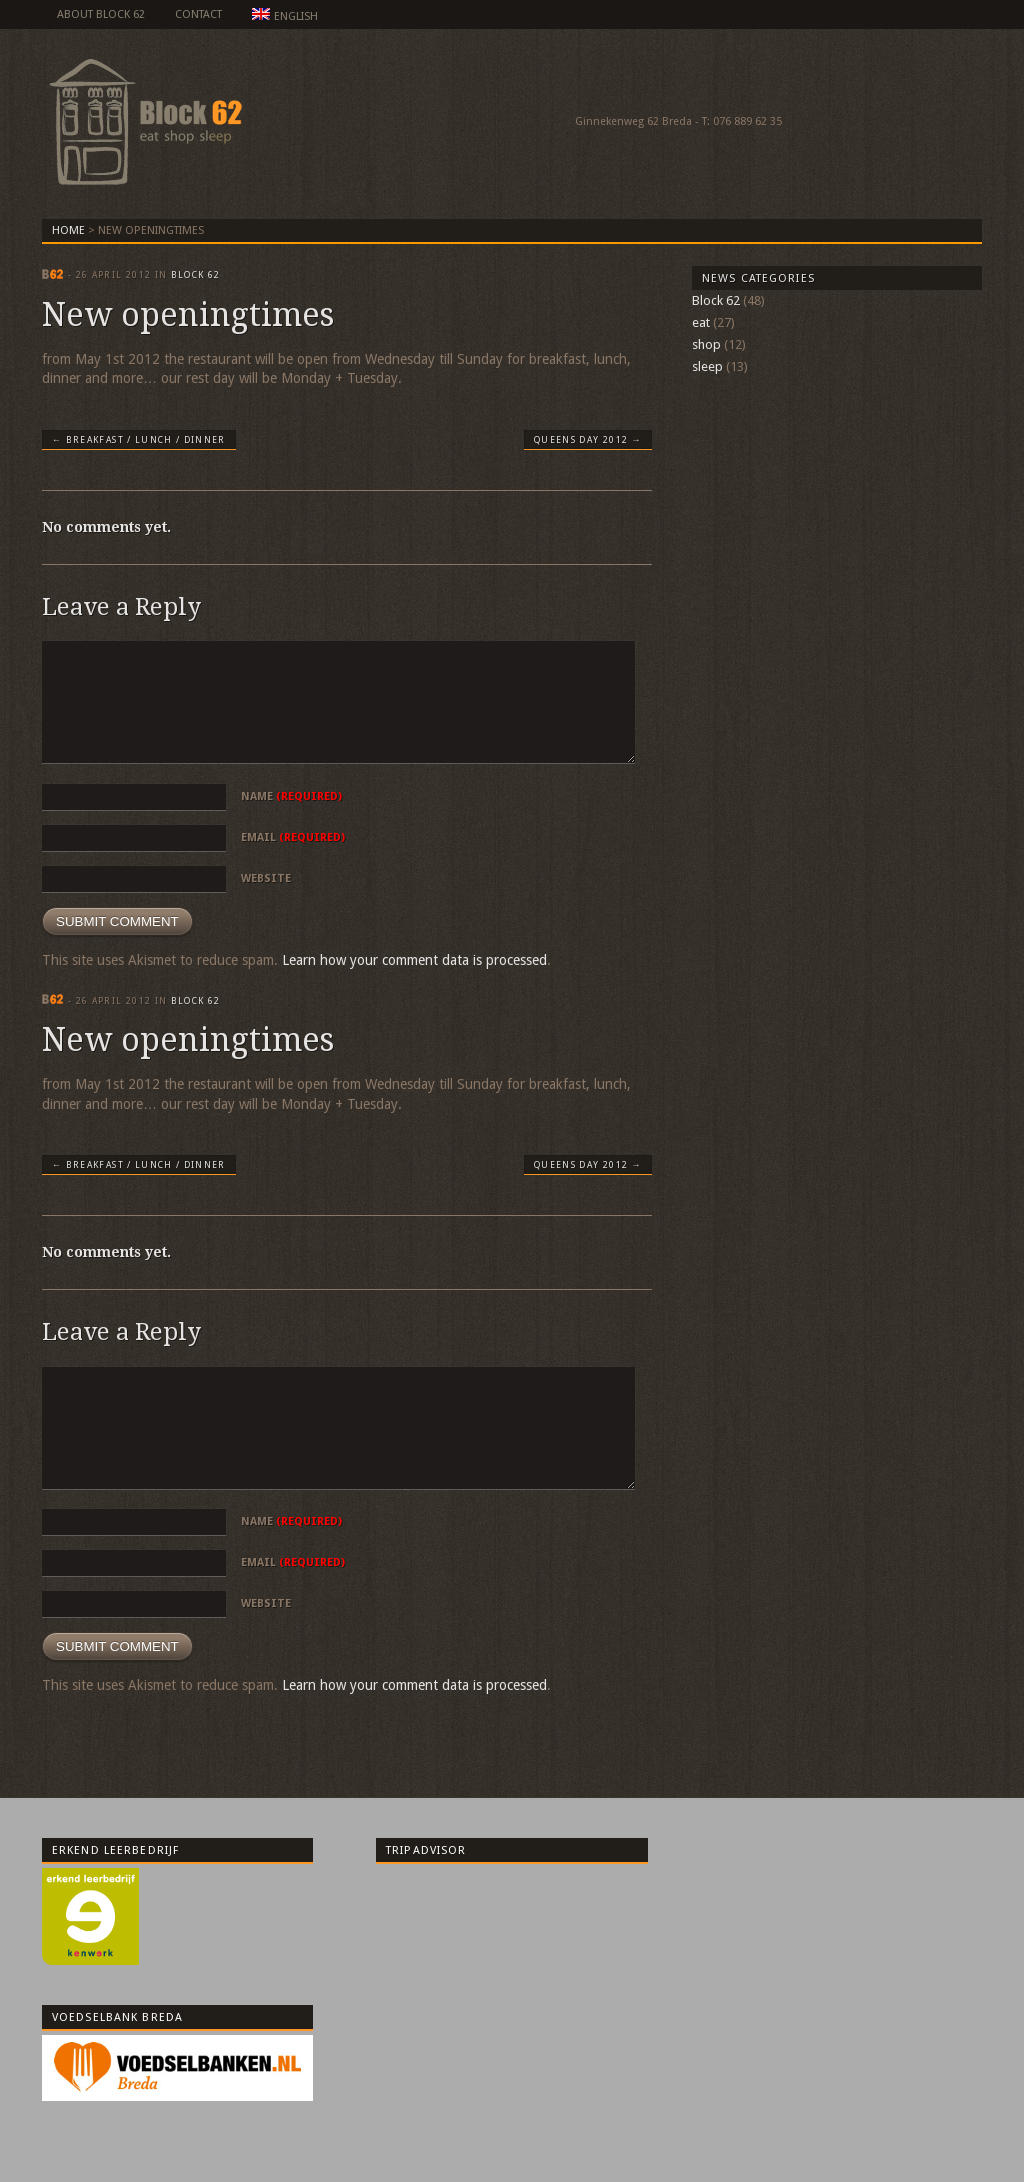 The image size is (1024, 2182). What do you see at coordinates (266, 878) in the screenshot?
I see `Website` at bounding box center [266, 878].